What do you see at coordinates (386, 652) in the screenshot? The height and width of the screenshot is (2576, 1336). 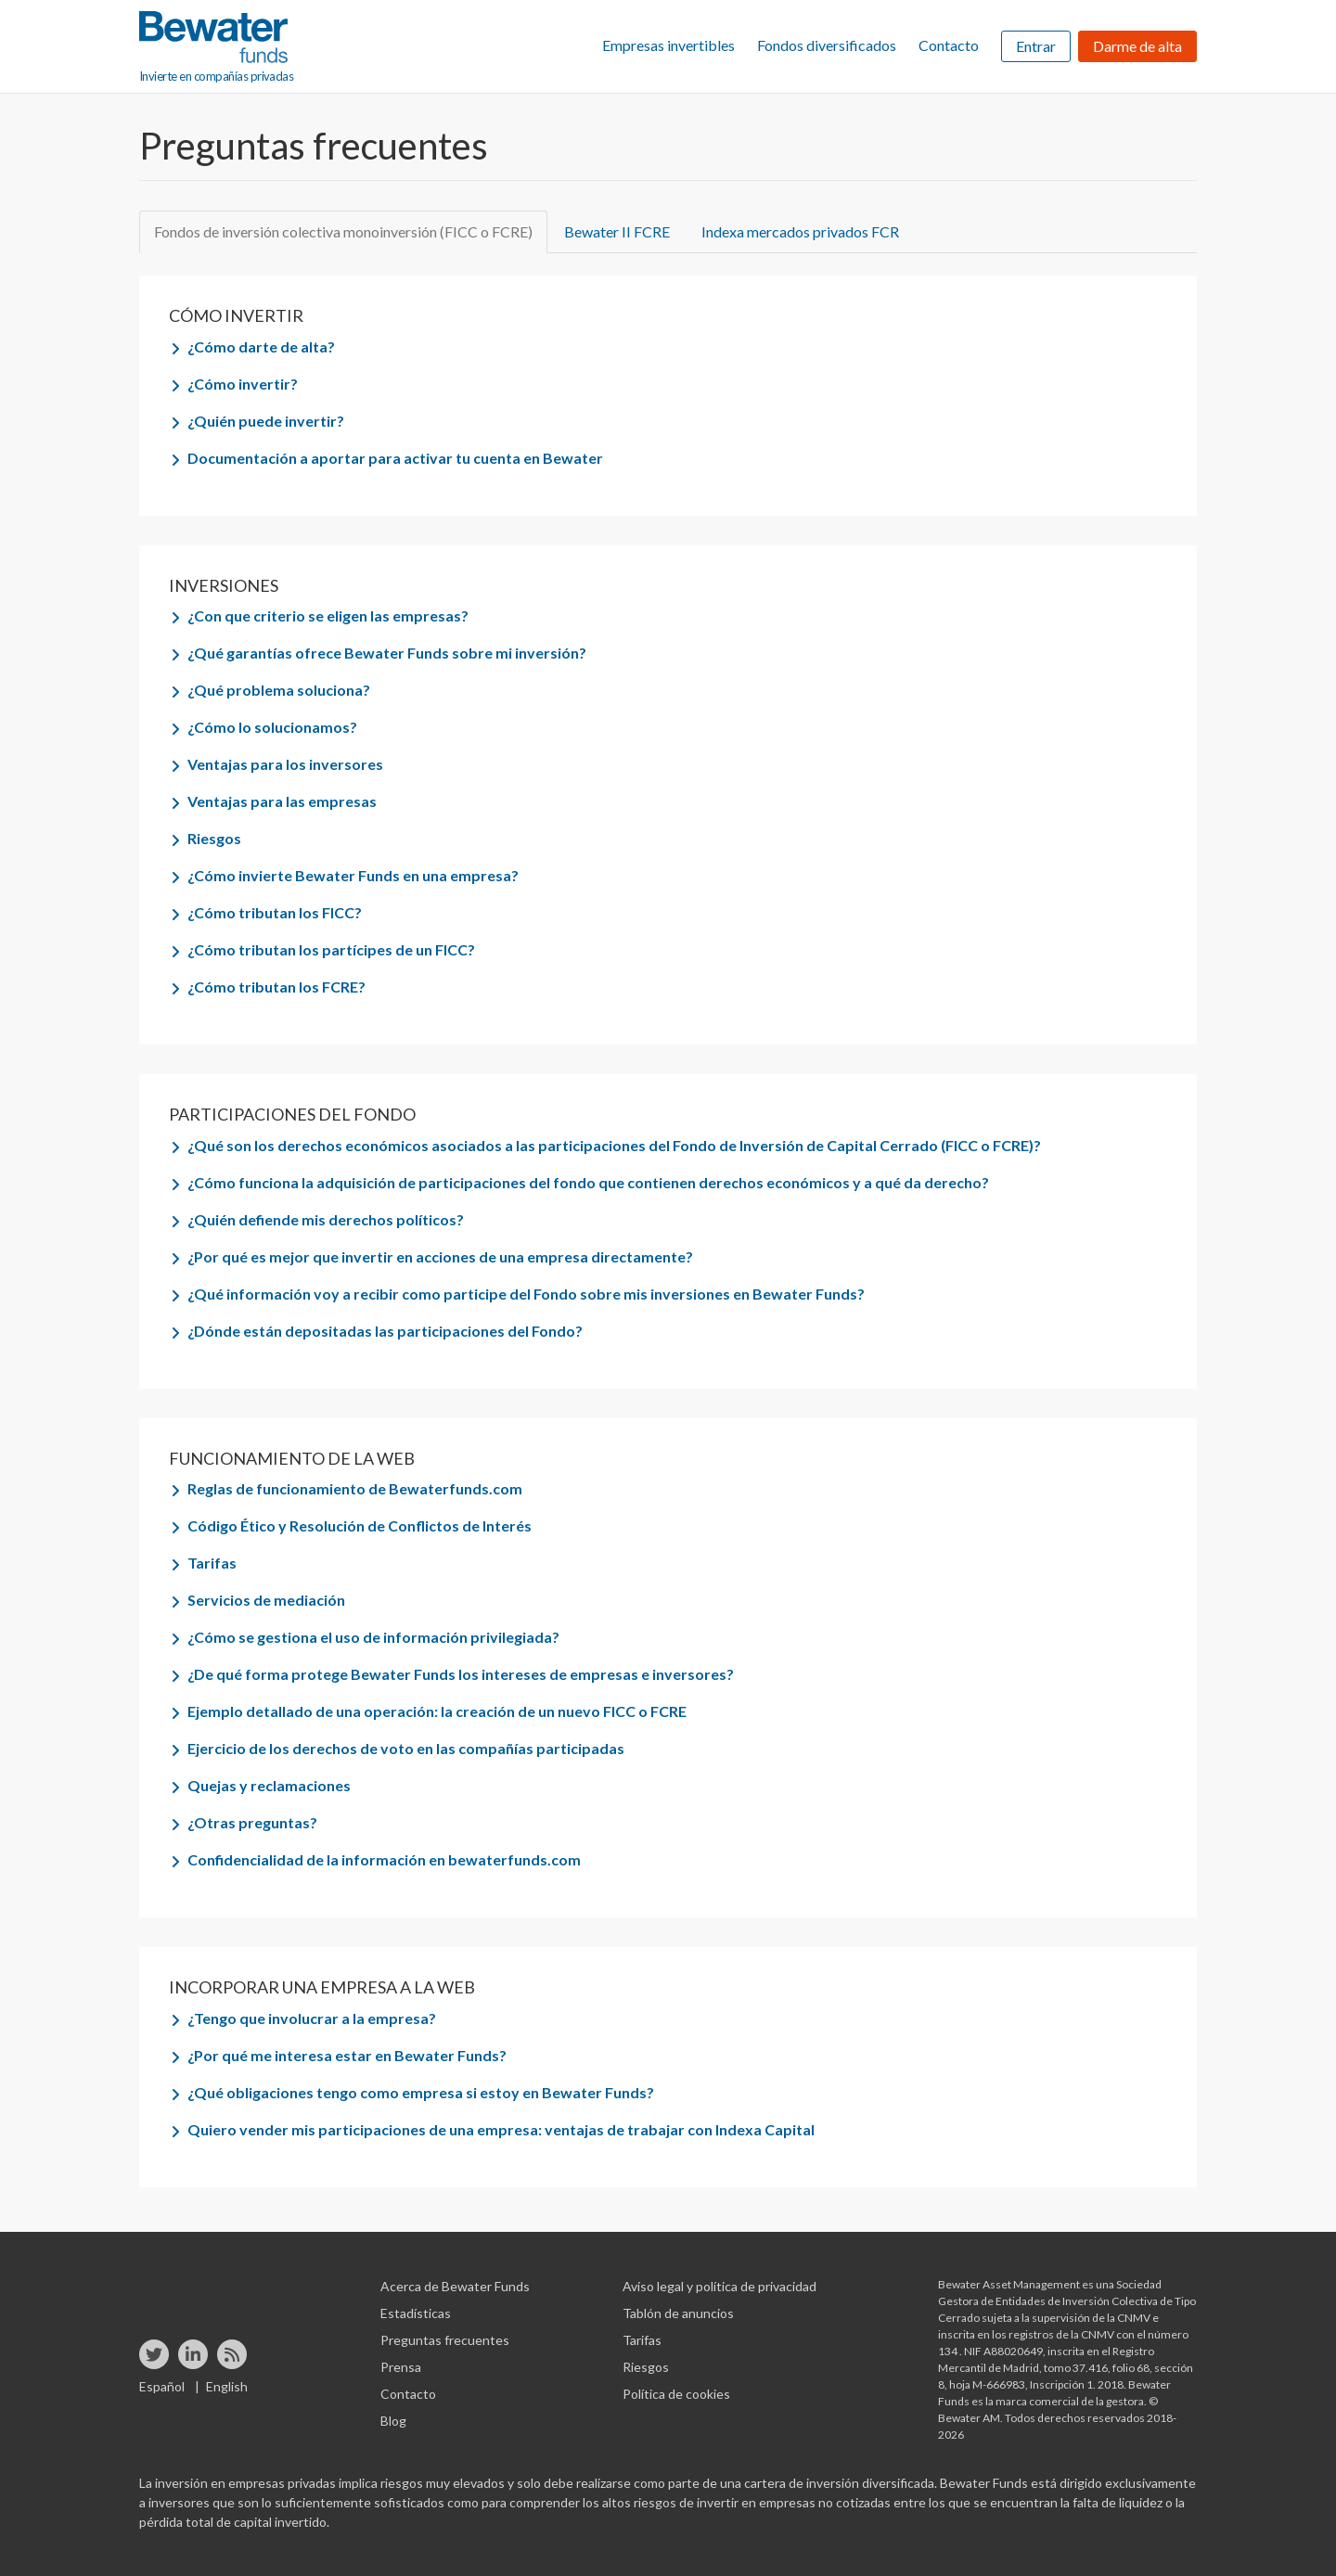 I see `¿Qué garantías ofrece Bewater Funds sobre mi inversión?` at bounding box center [386, 652].